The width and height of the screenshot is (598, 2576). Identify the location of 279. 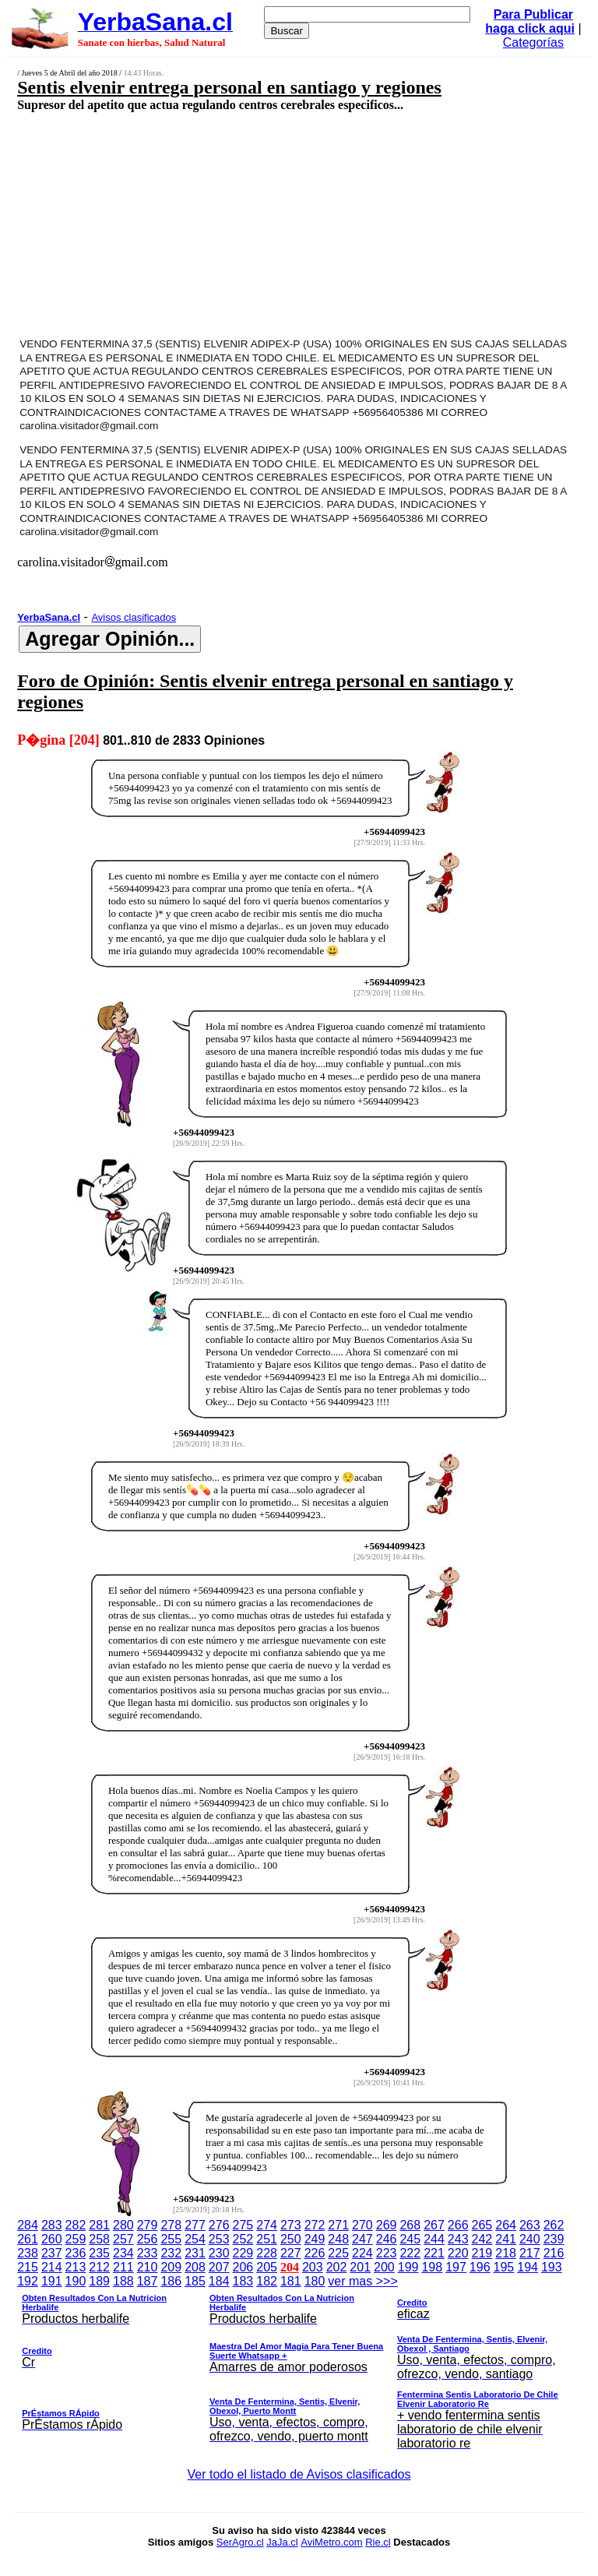
(147, 2225).